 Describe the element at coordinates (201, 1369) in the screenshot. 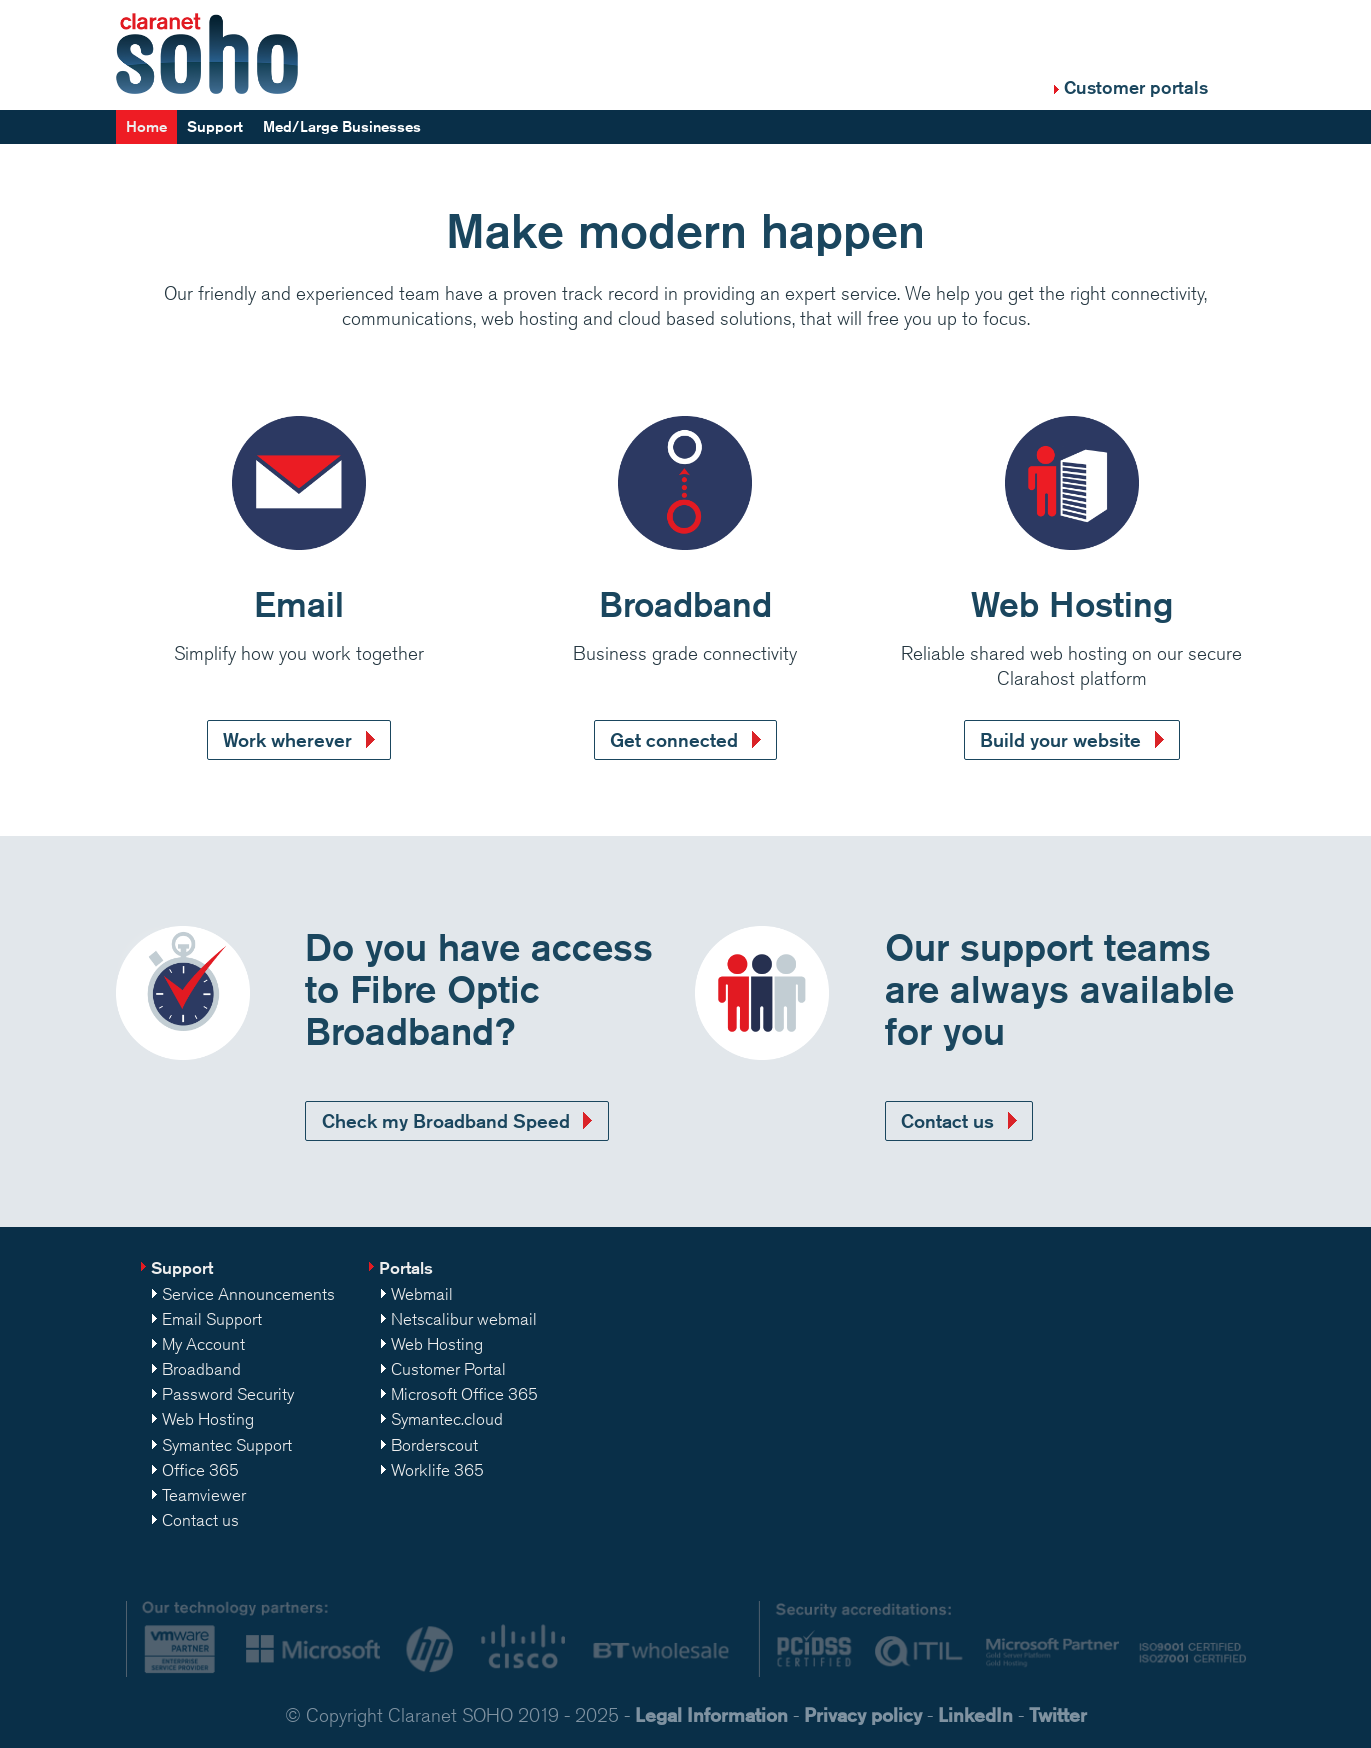

I see `Broadband` at that location.